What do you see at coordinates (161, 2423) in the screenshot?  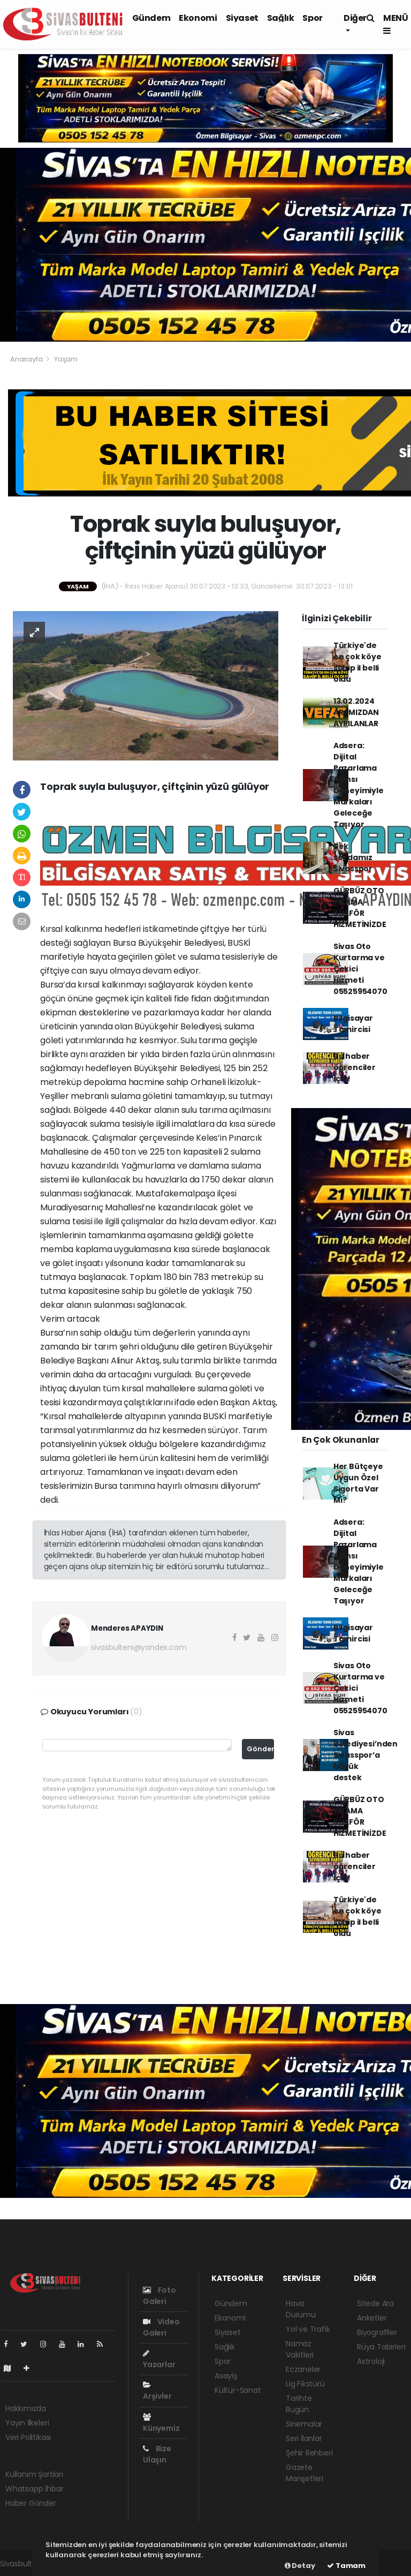 I see `Künyemiz` at bounding box center [161, 2423].